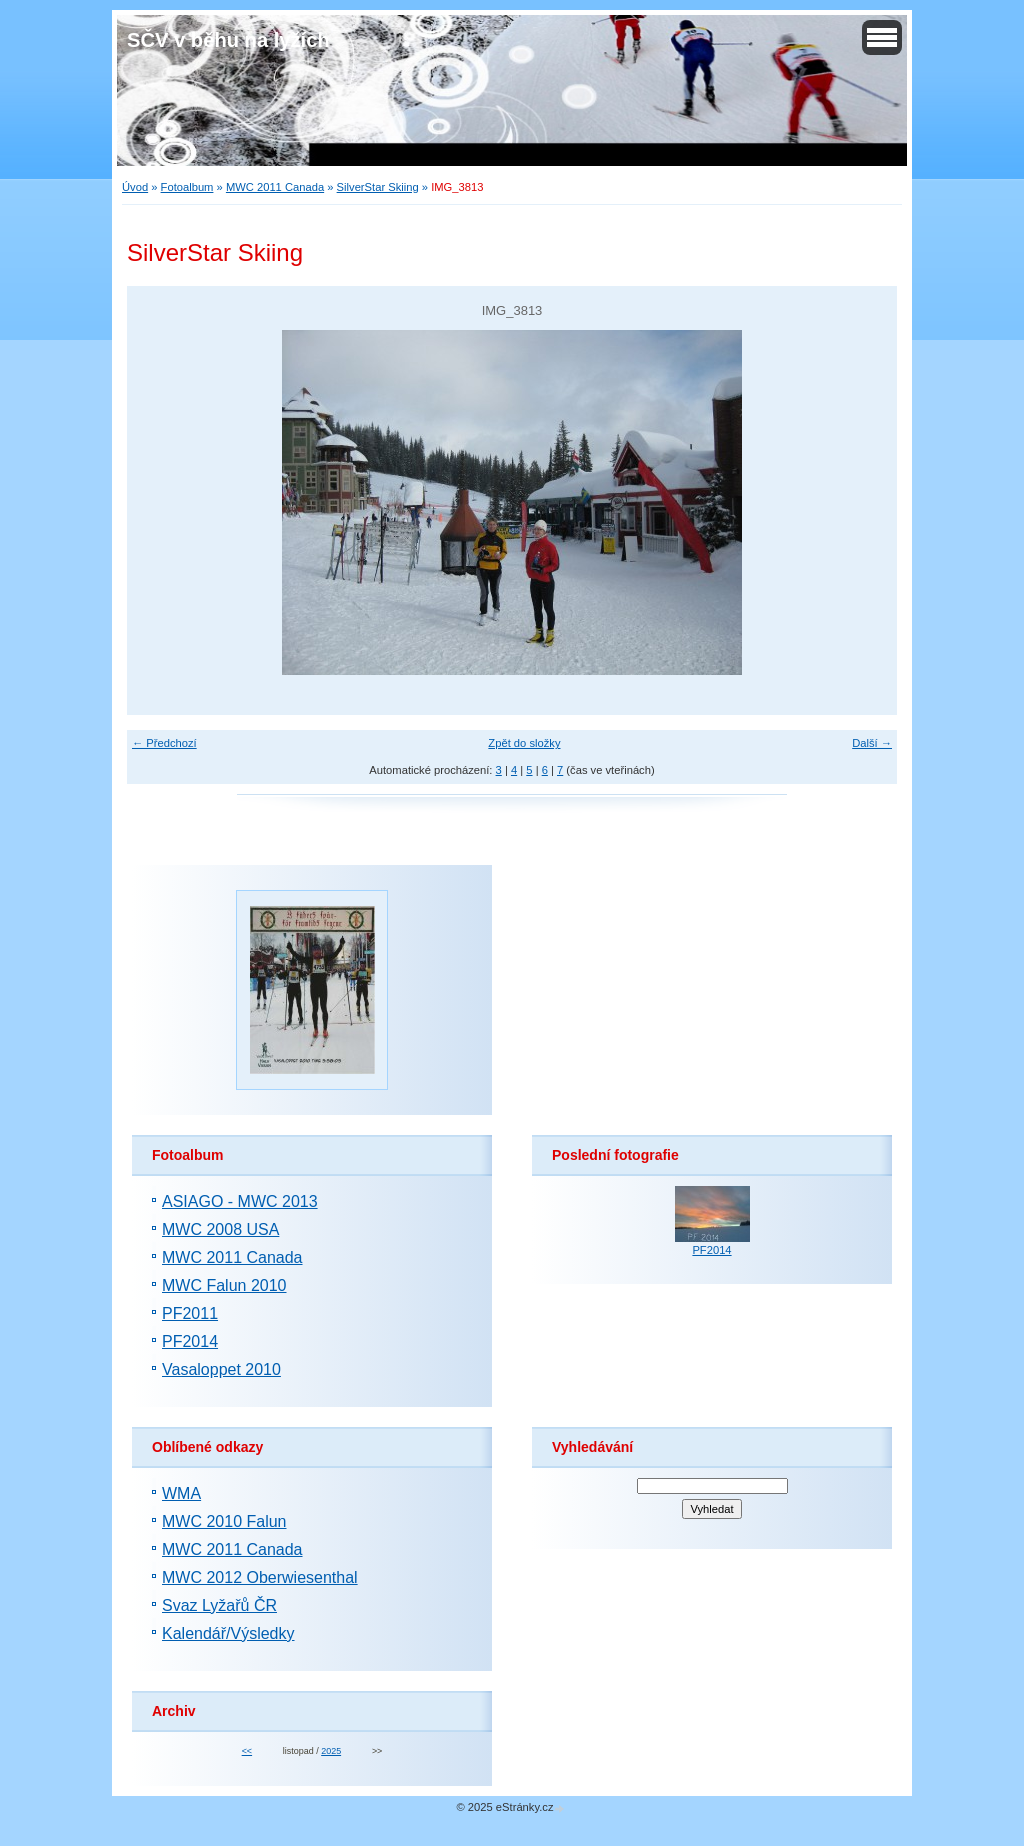 This screenshot has height=1846, width=1024. Describe the element at coordinates (190, 1341) in the screenshot. I see `PF2014` at that location.